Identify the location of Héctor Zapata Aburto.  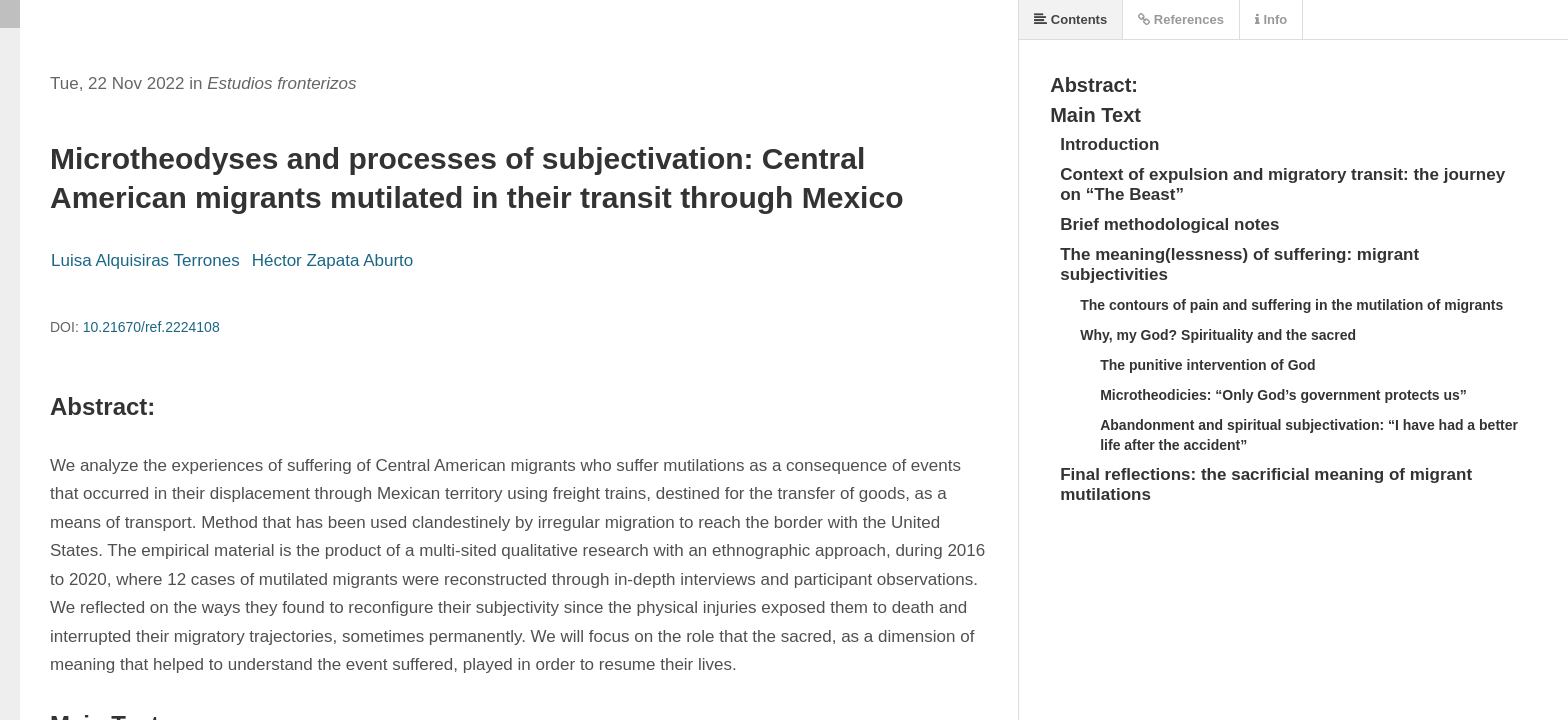
(333, 260).